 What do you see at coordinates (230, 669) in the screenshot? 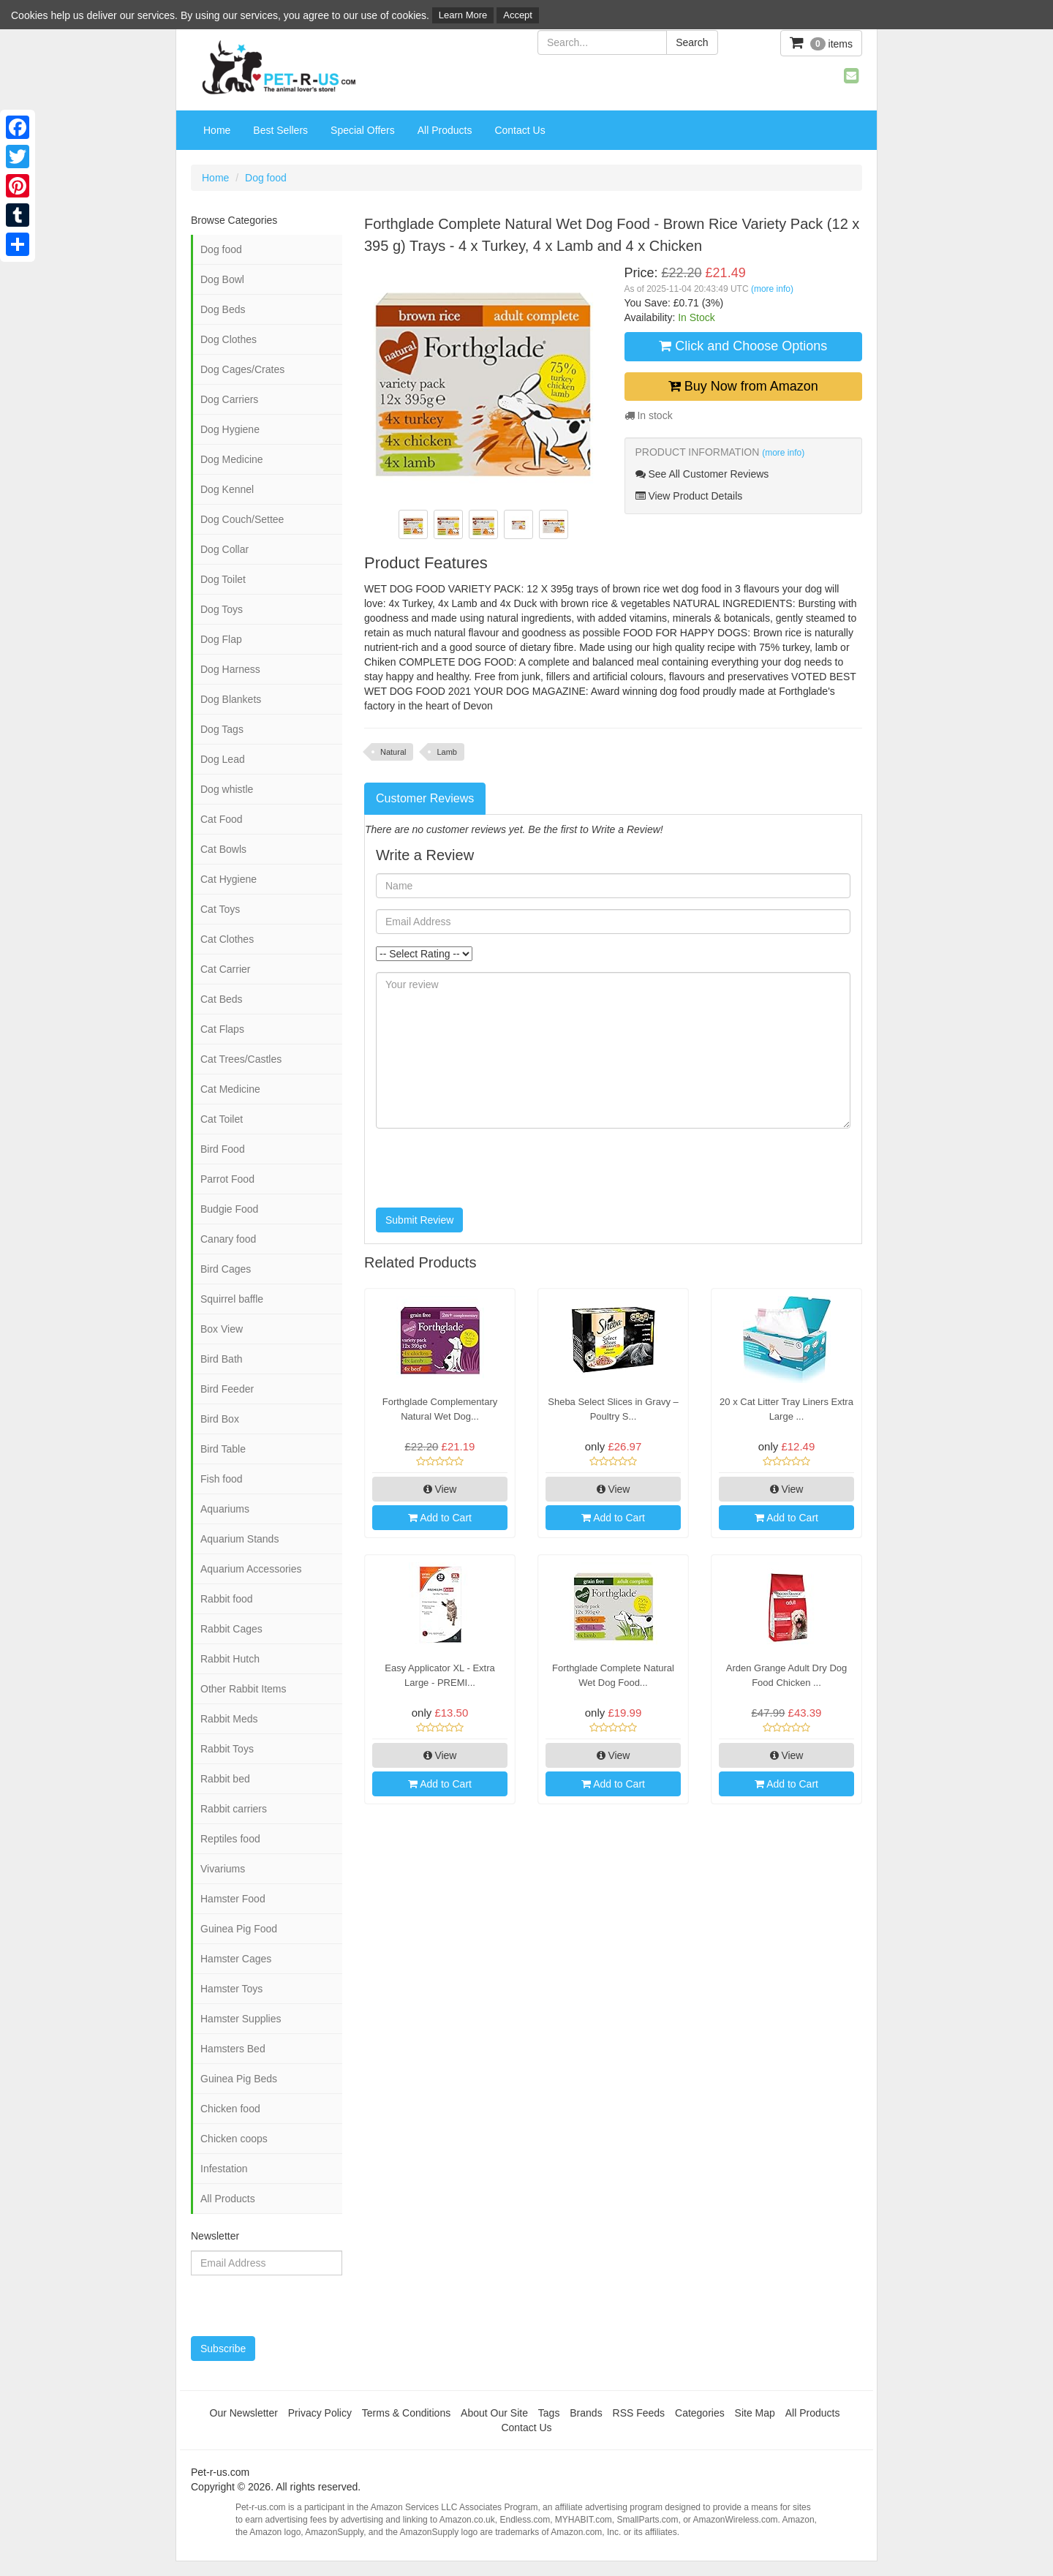
I see `Dog Harness` at bounding box center [230, 669].